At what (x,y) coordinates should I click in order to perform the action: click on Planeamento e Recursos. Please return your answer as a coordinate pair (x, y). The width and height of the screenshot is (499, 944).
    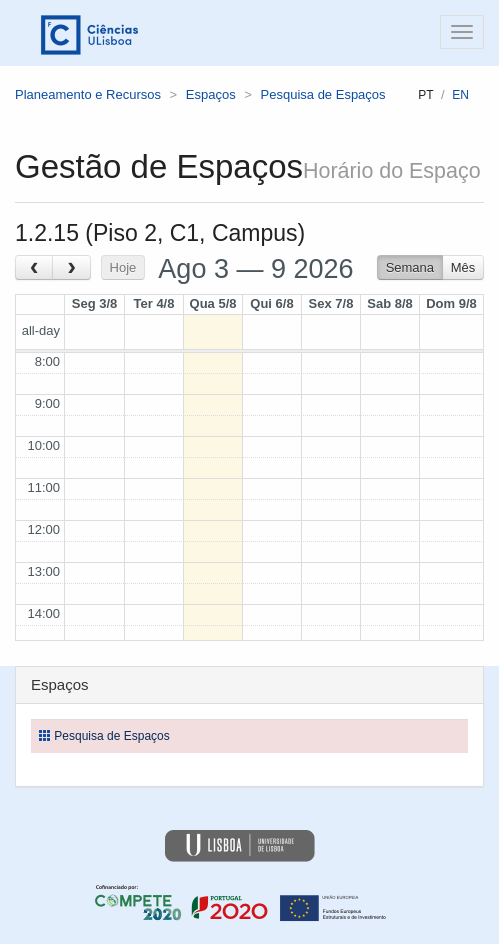
    Looking at the image, I should click on (88, 94).